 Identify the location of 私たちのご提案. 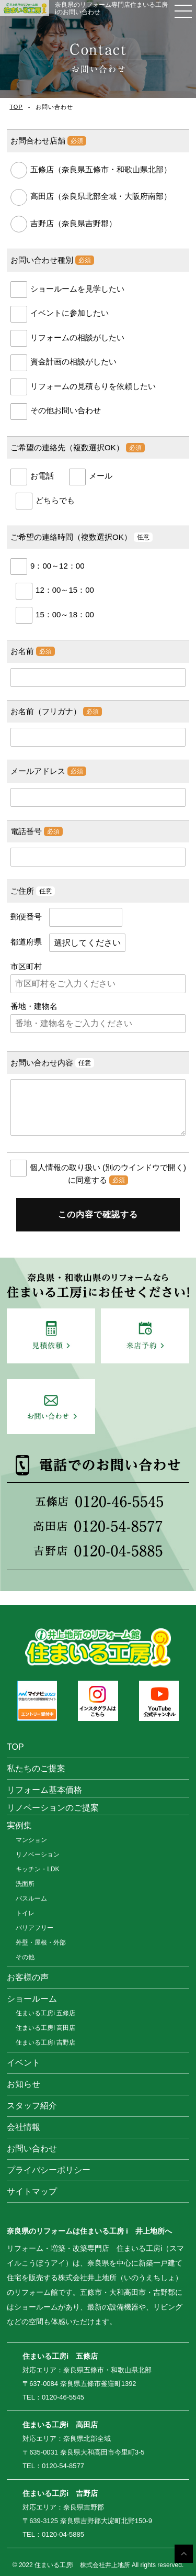
(36, 1768).